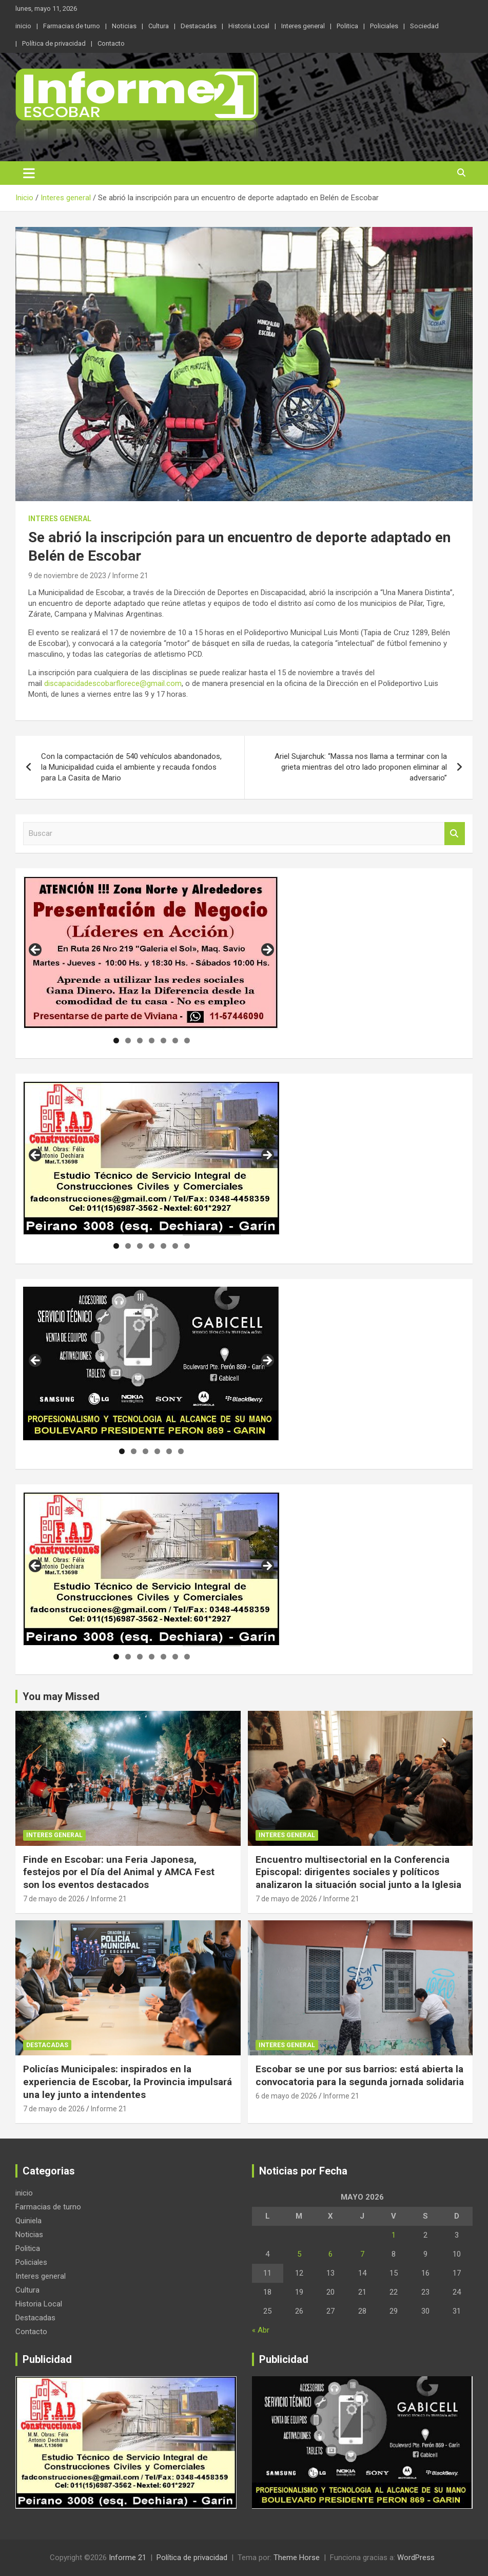 The image size is (488, 2576). I want to click on 6 de mayo de 2026, so click(286, 2096).